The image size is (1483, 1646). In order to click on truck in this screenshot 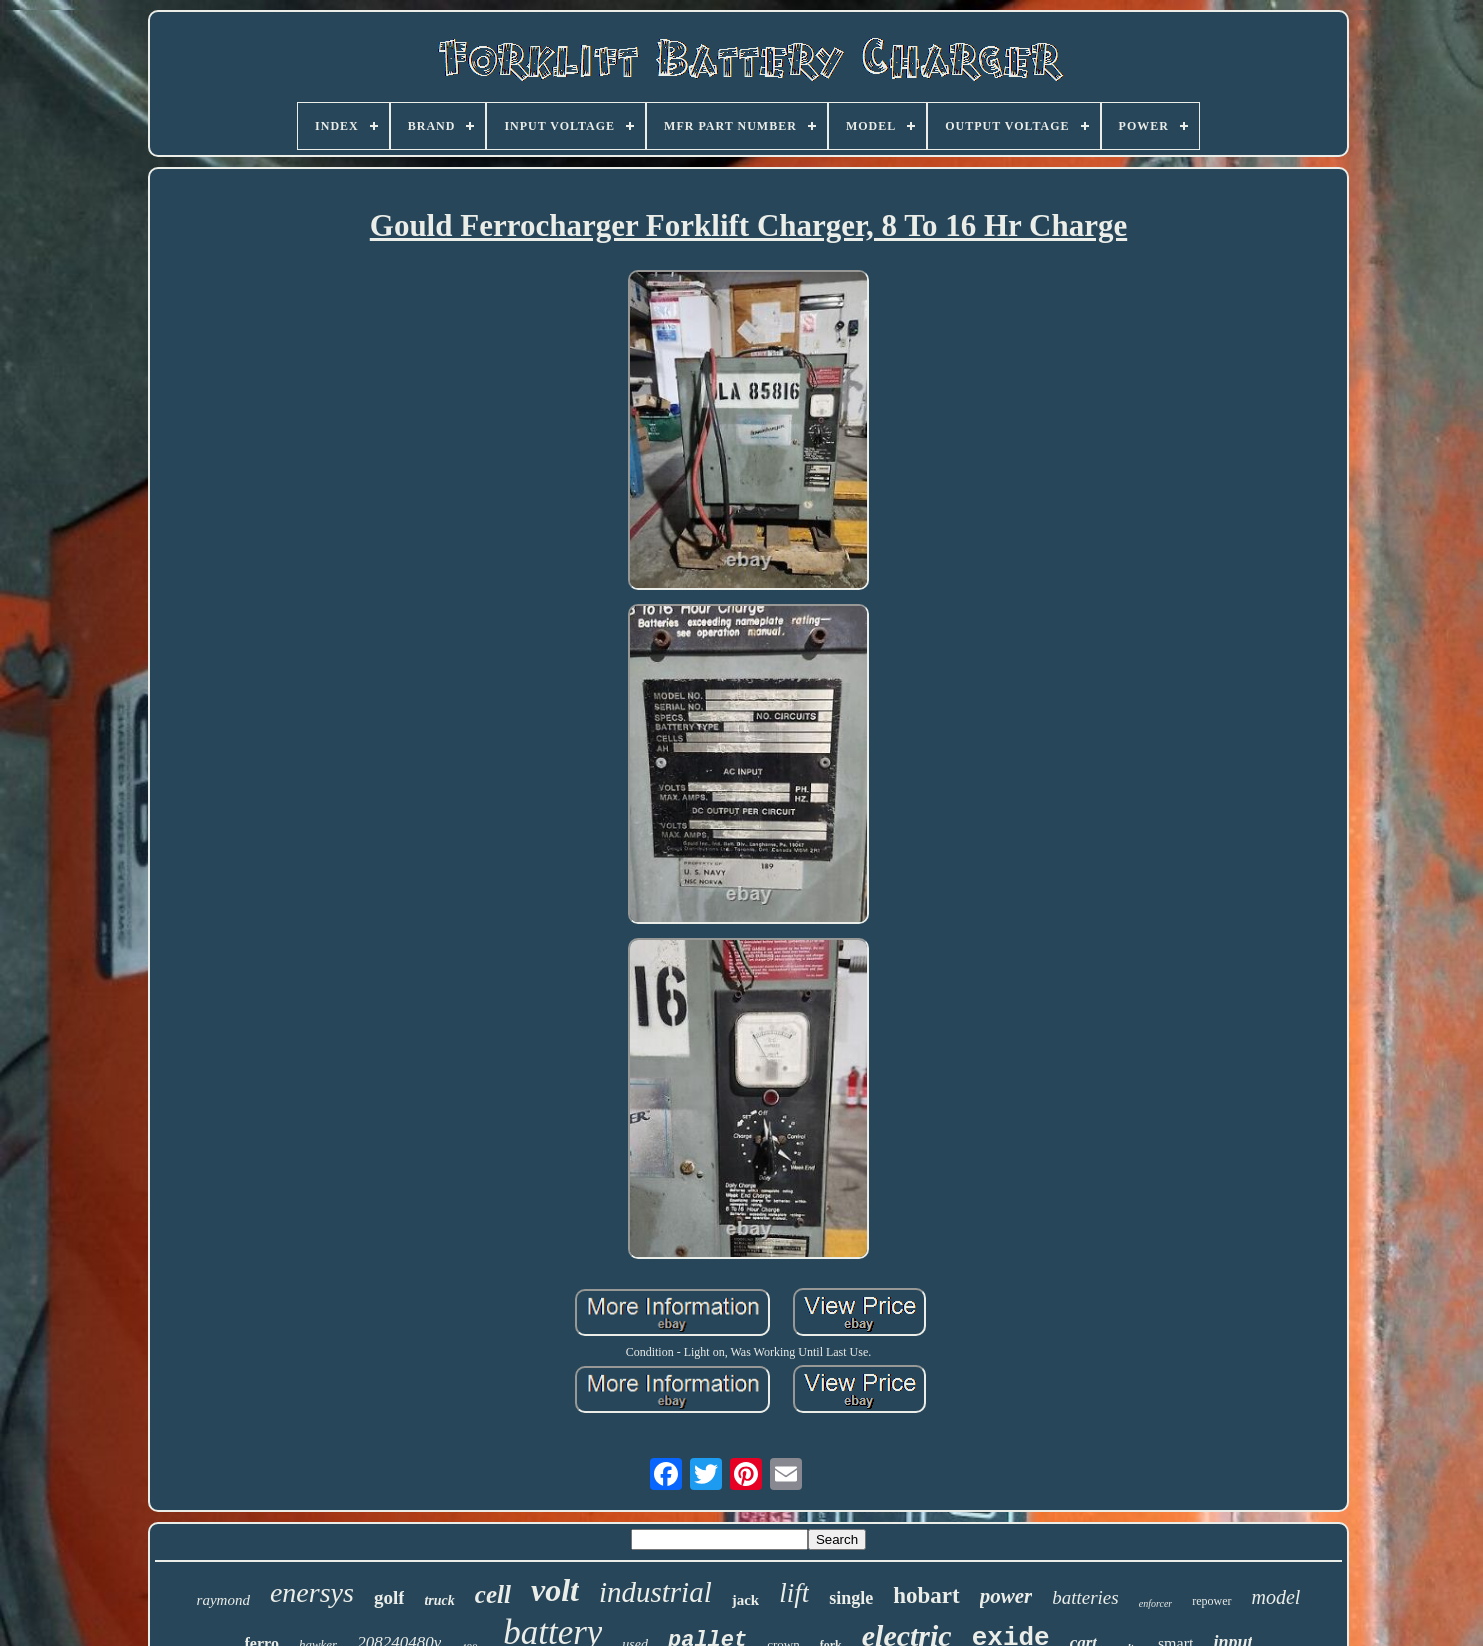, I will do `click(439, 1600)`.